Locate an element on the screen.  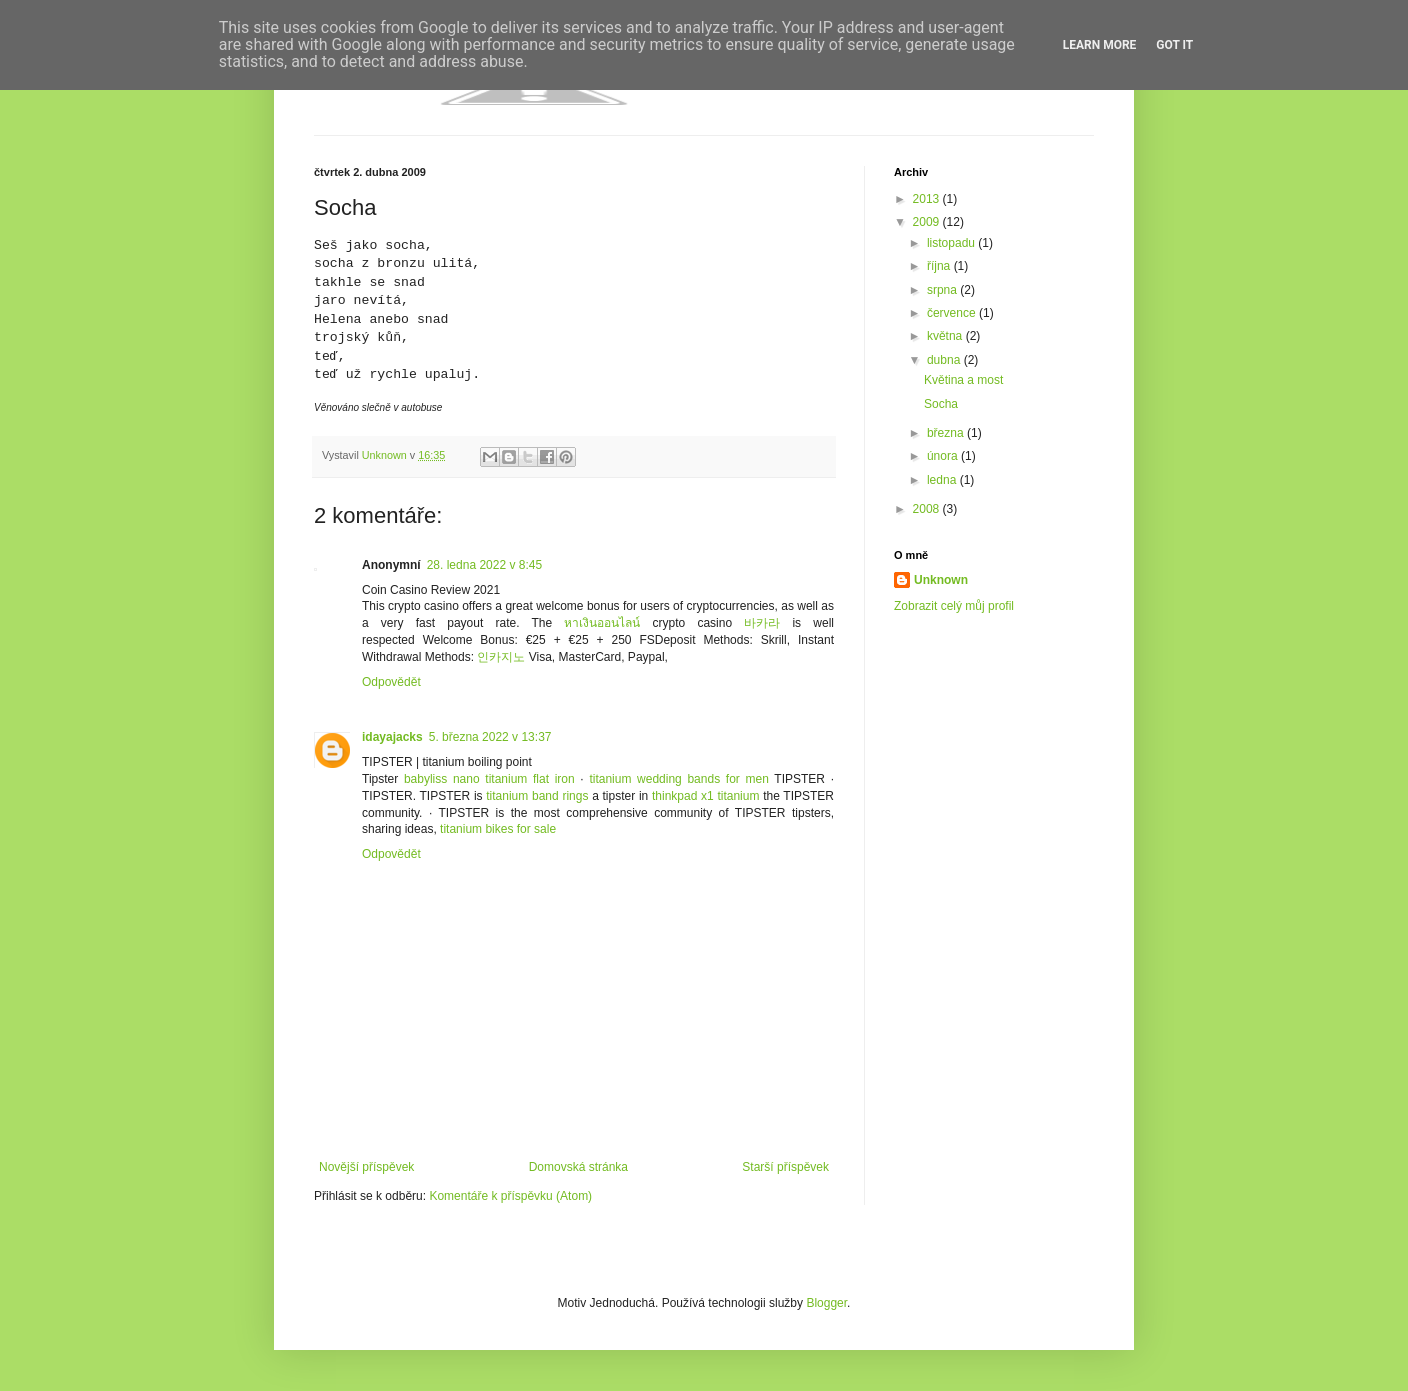
thinkpad x1 titanium is located at coordinates (705, 796).